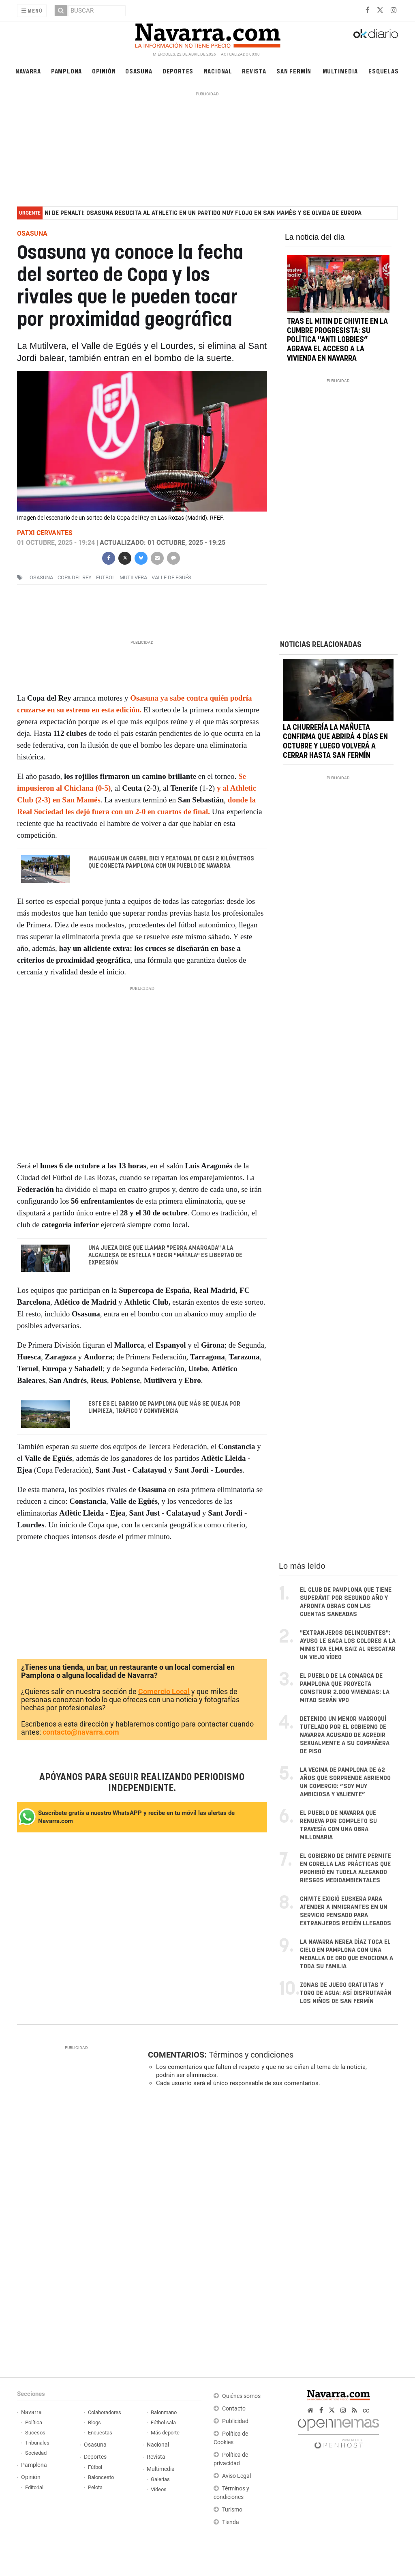 The width and height of the screenshot is (415, 2576). What do you see at coordinates (171, 577) in the screenshot?
I see `Valle de Egüés` at bounding box center [171, 577].